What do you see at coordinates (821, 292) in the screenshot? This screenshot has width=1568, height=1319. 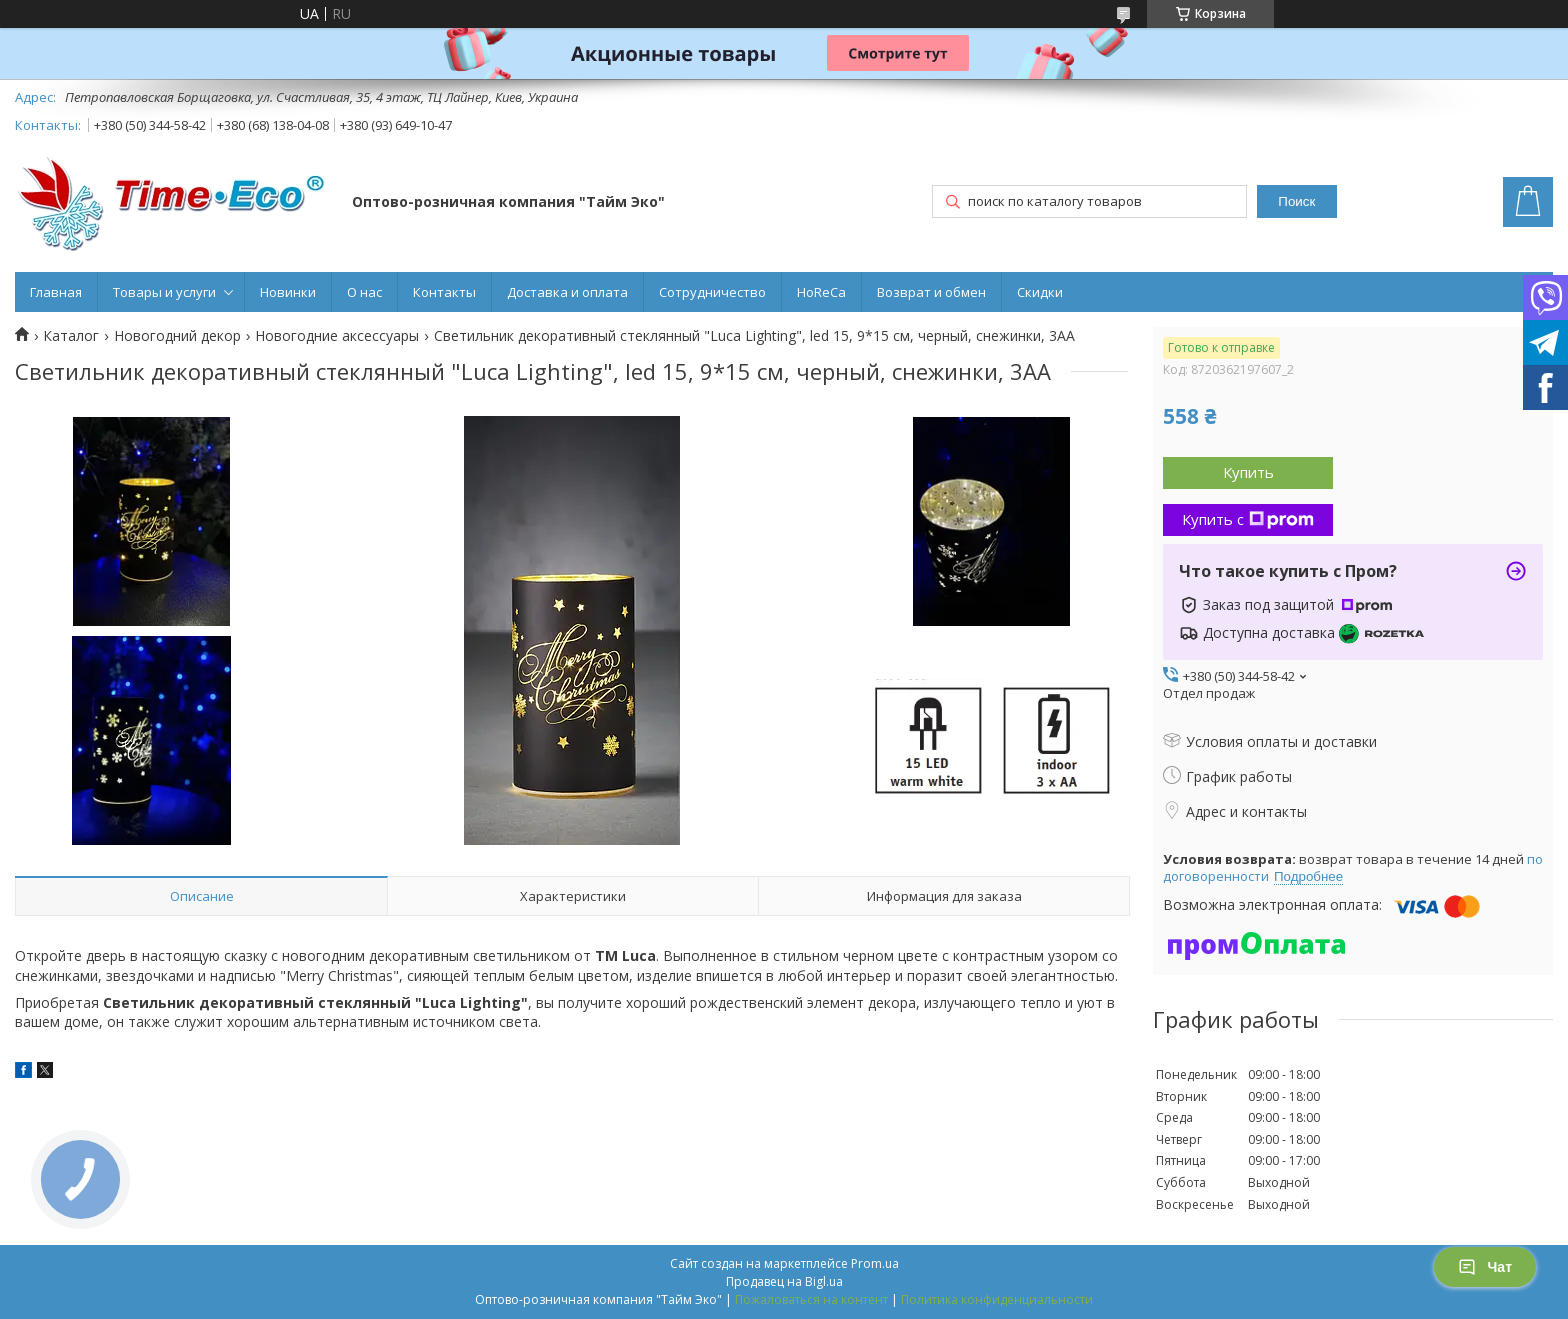 I see `HoReCa` at bounding box center [821, 292].